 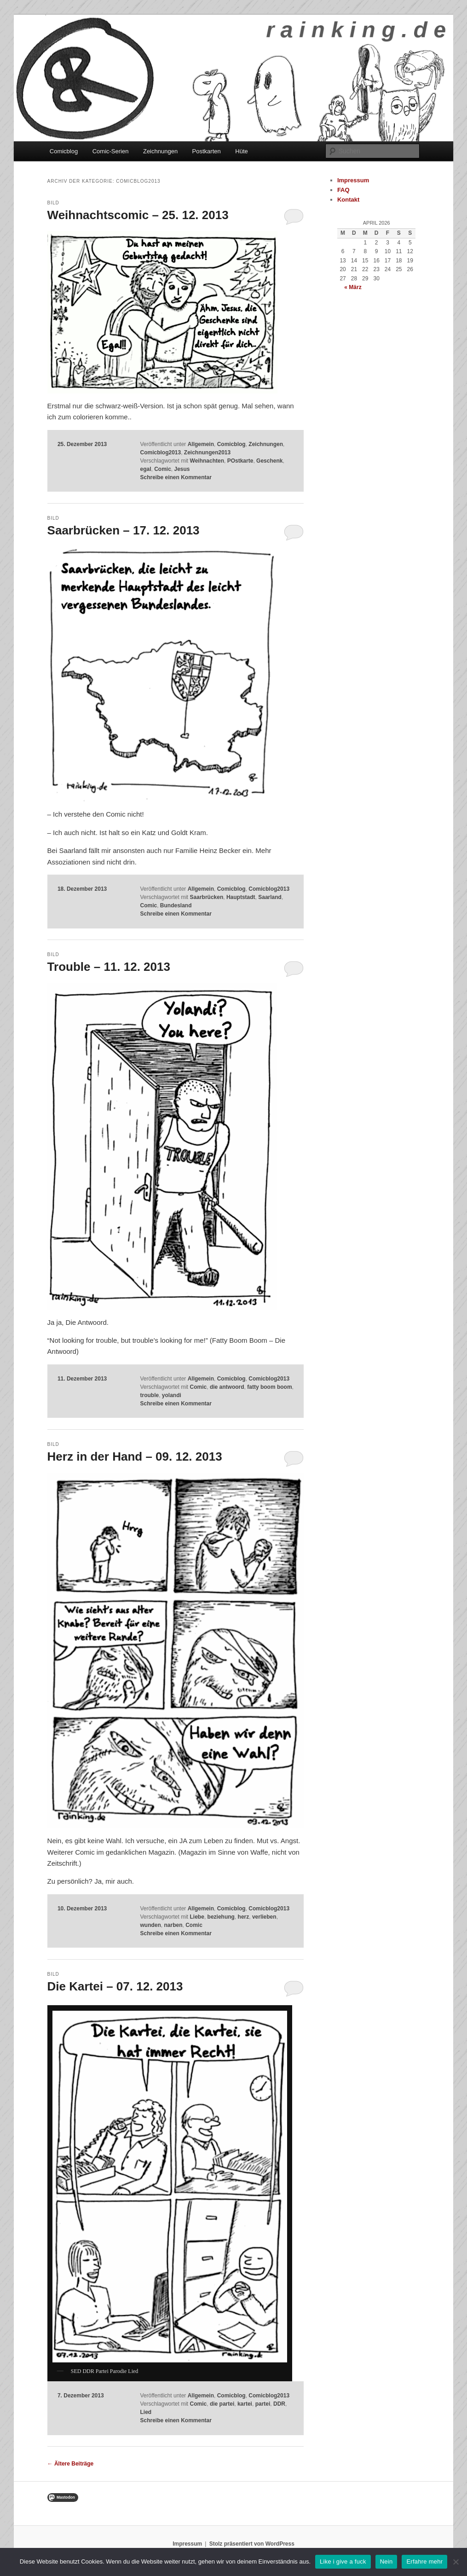 What do you see at coordinates (386, 2561) in the screenshot?
I see `Nein` at bounding box center [386, 2561].